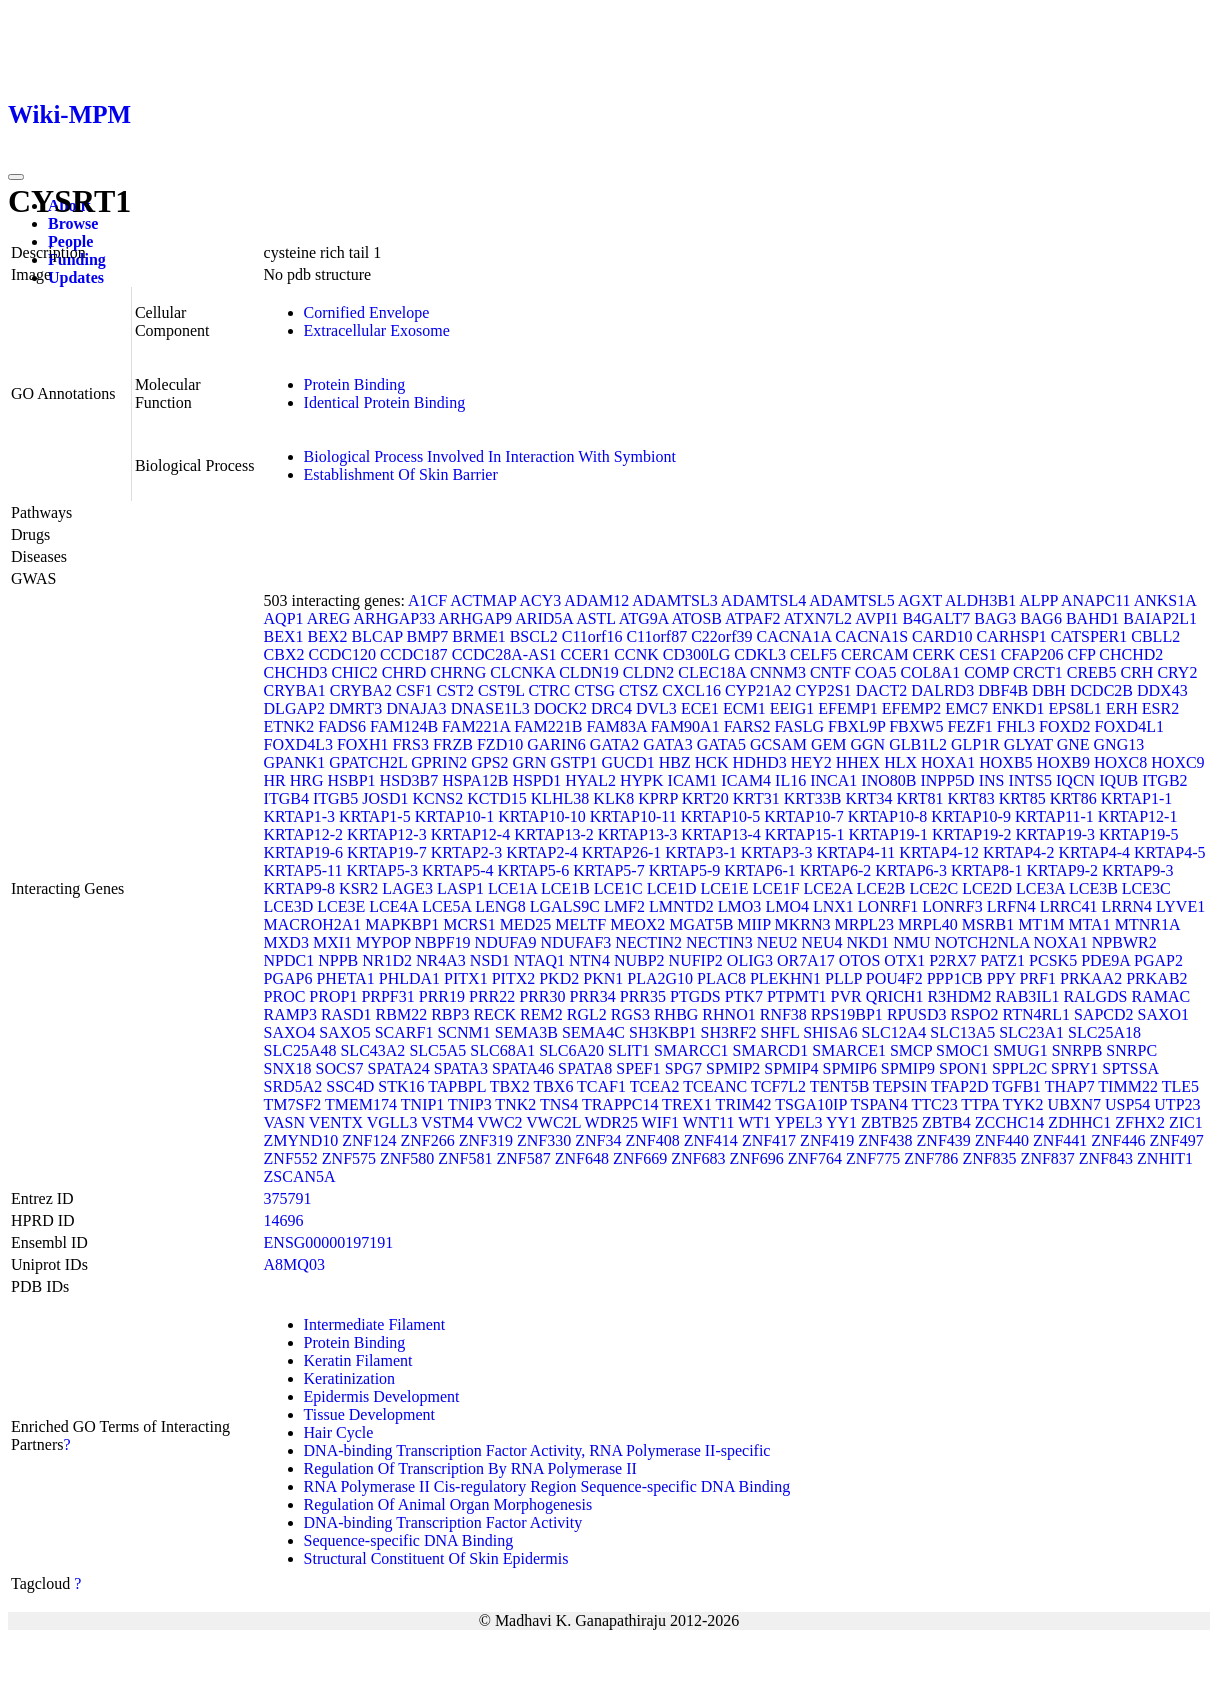 The width and height of the screenshot is (1218, 1694). I want to click on UTP23, so click(1177, 1104).